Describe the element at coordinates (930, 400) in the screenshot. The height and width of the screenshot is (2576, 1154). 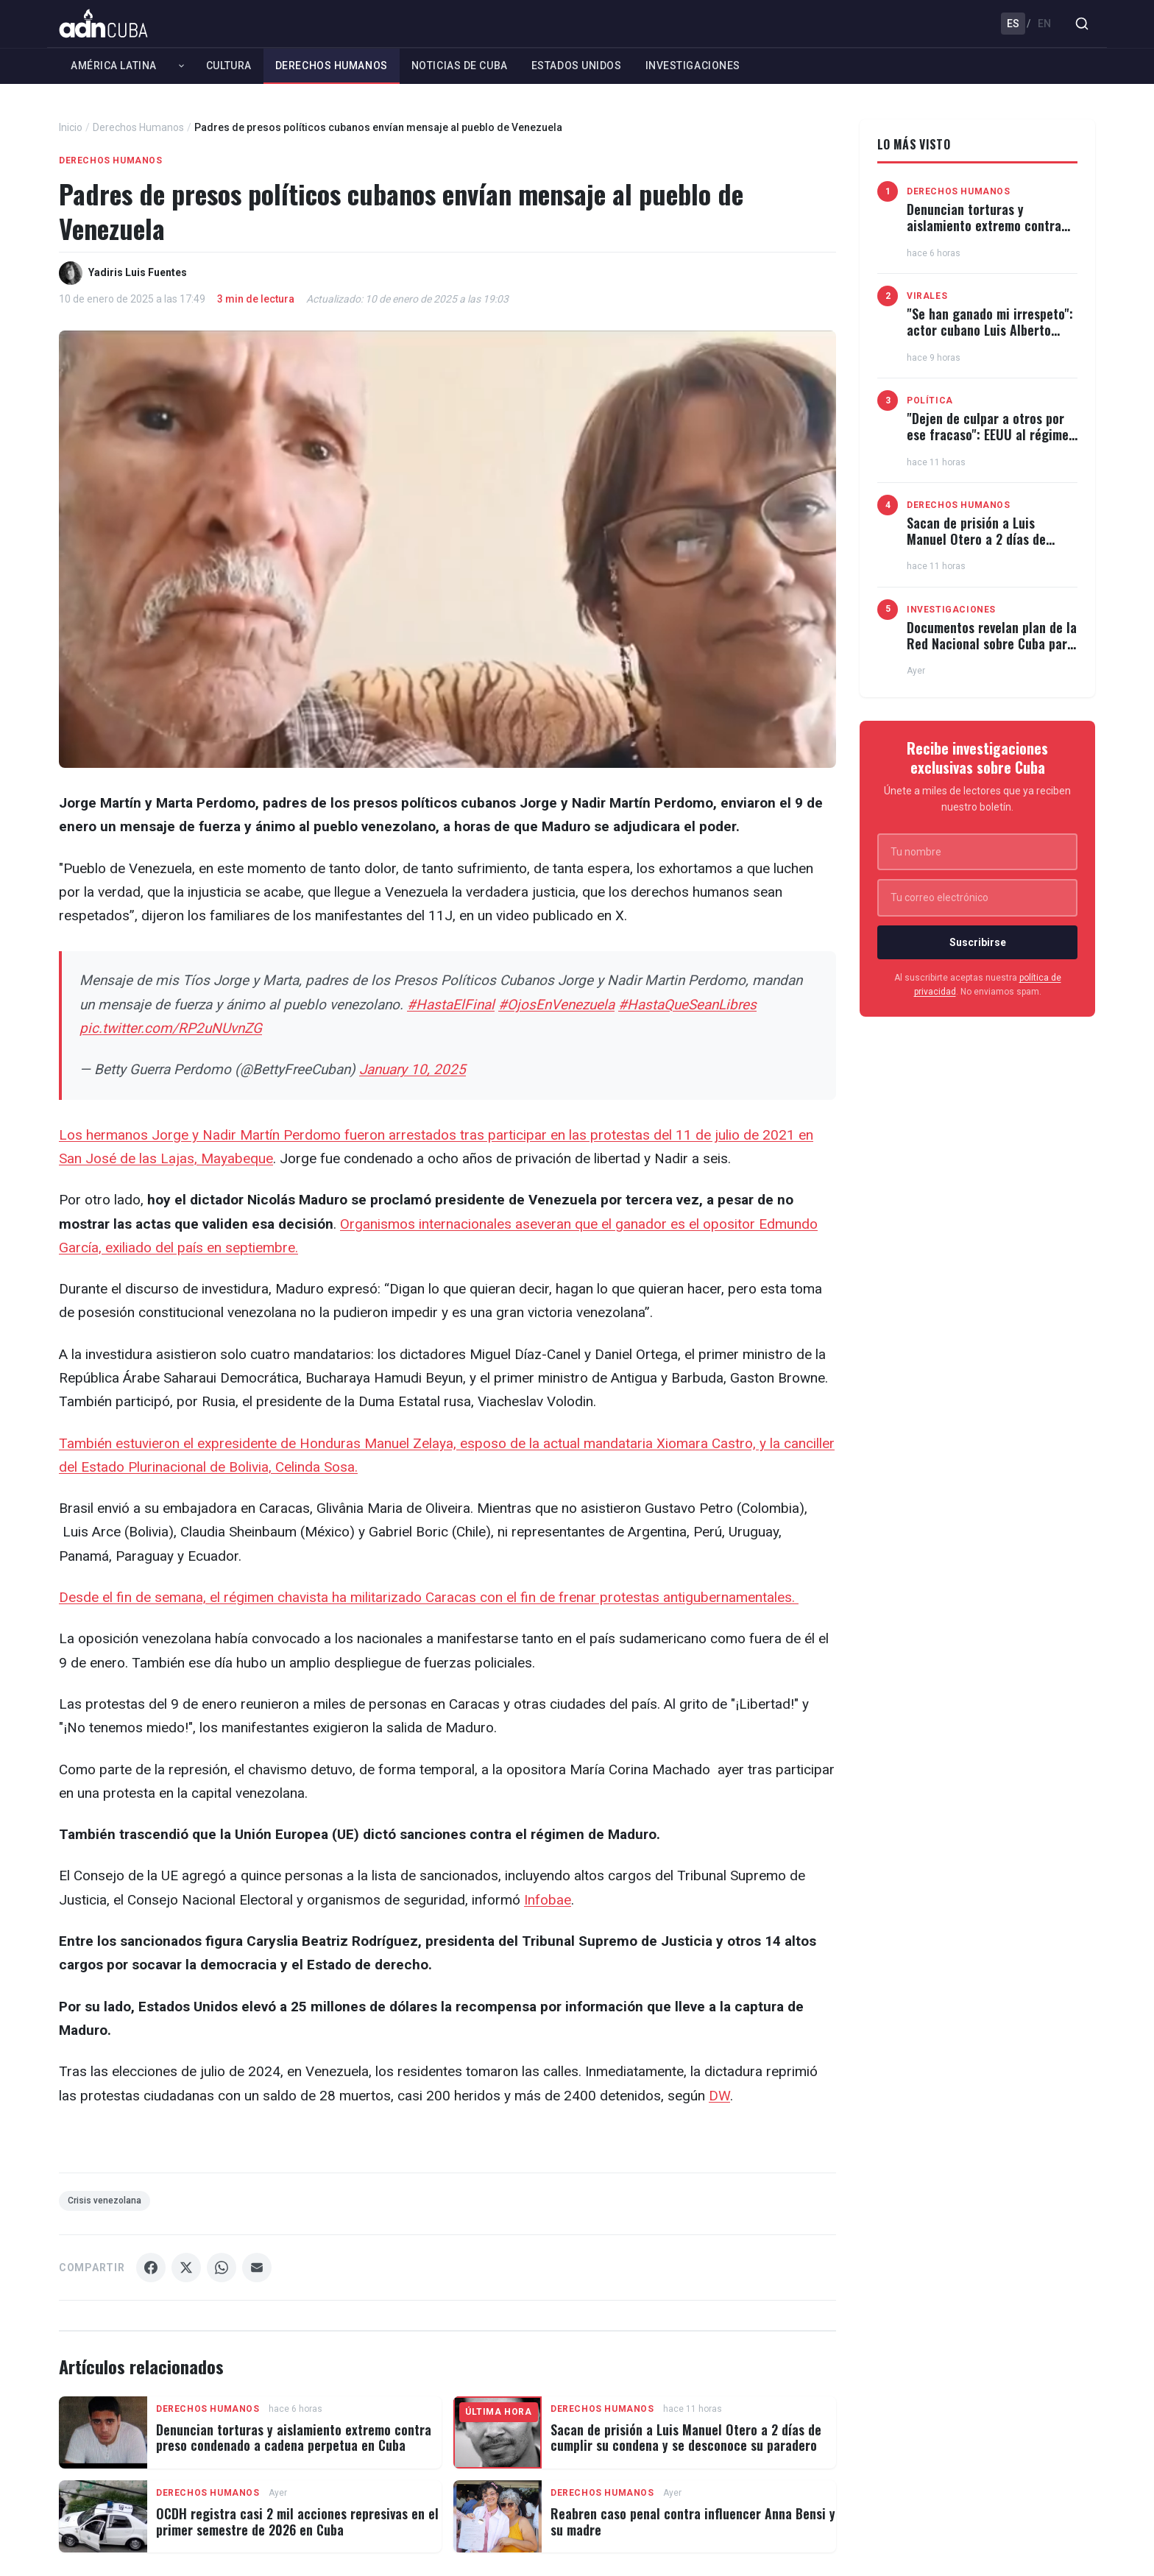
I see `Política` at that location.